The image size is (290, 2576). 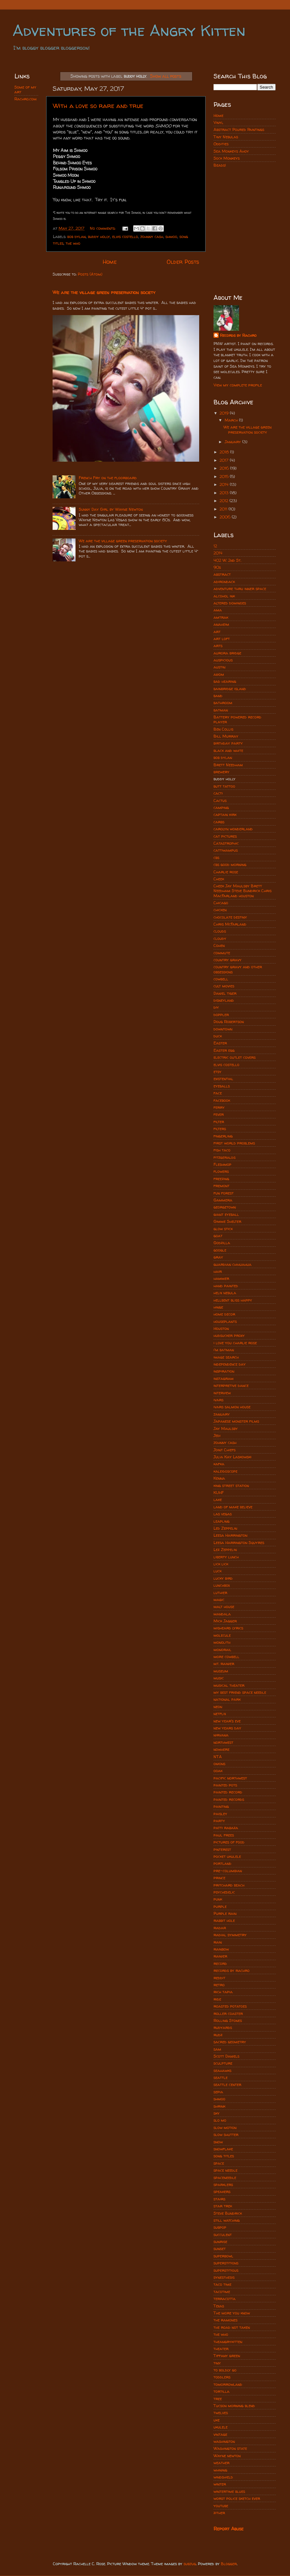 I want to click on ivars, so click(x=218, y=1400).